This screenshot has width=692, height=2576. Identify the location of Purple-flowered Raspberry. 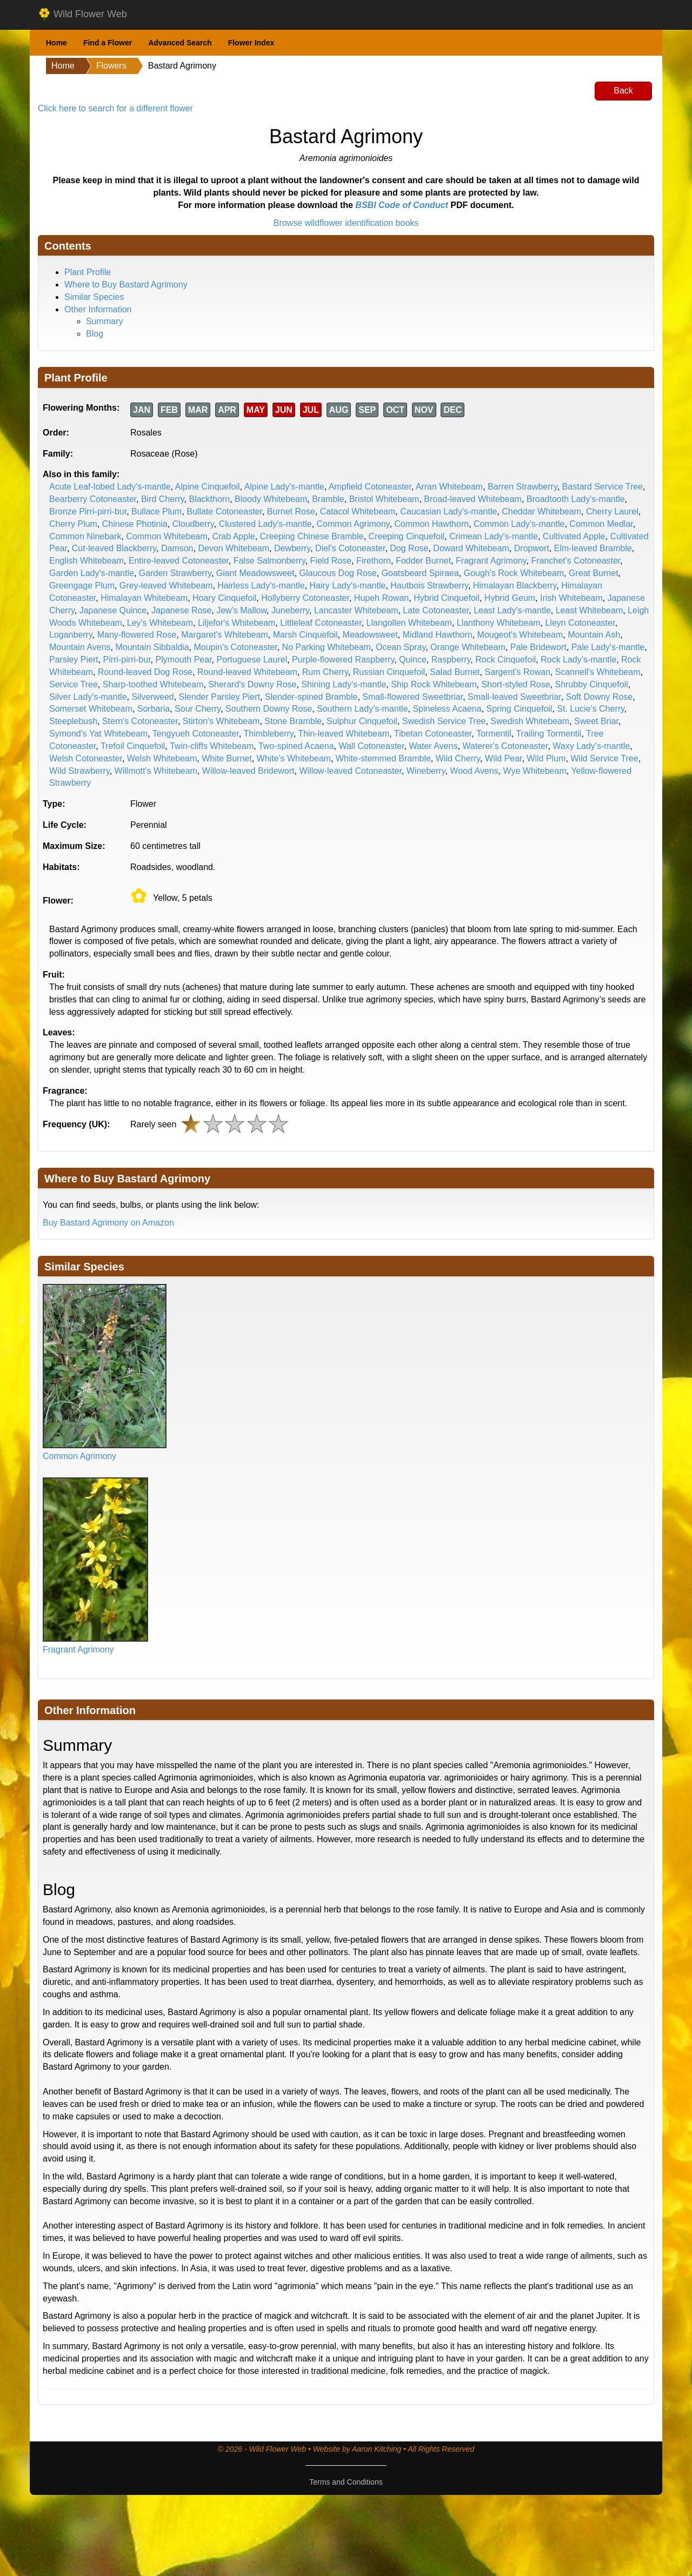
(343, 659).